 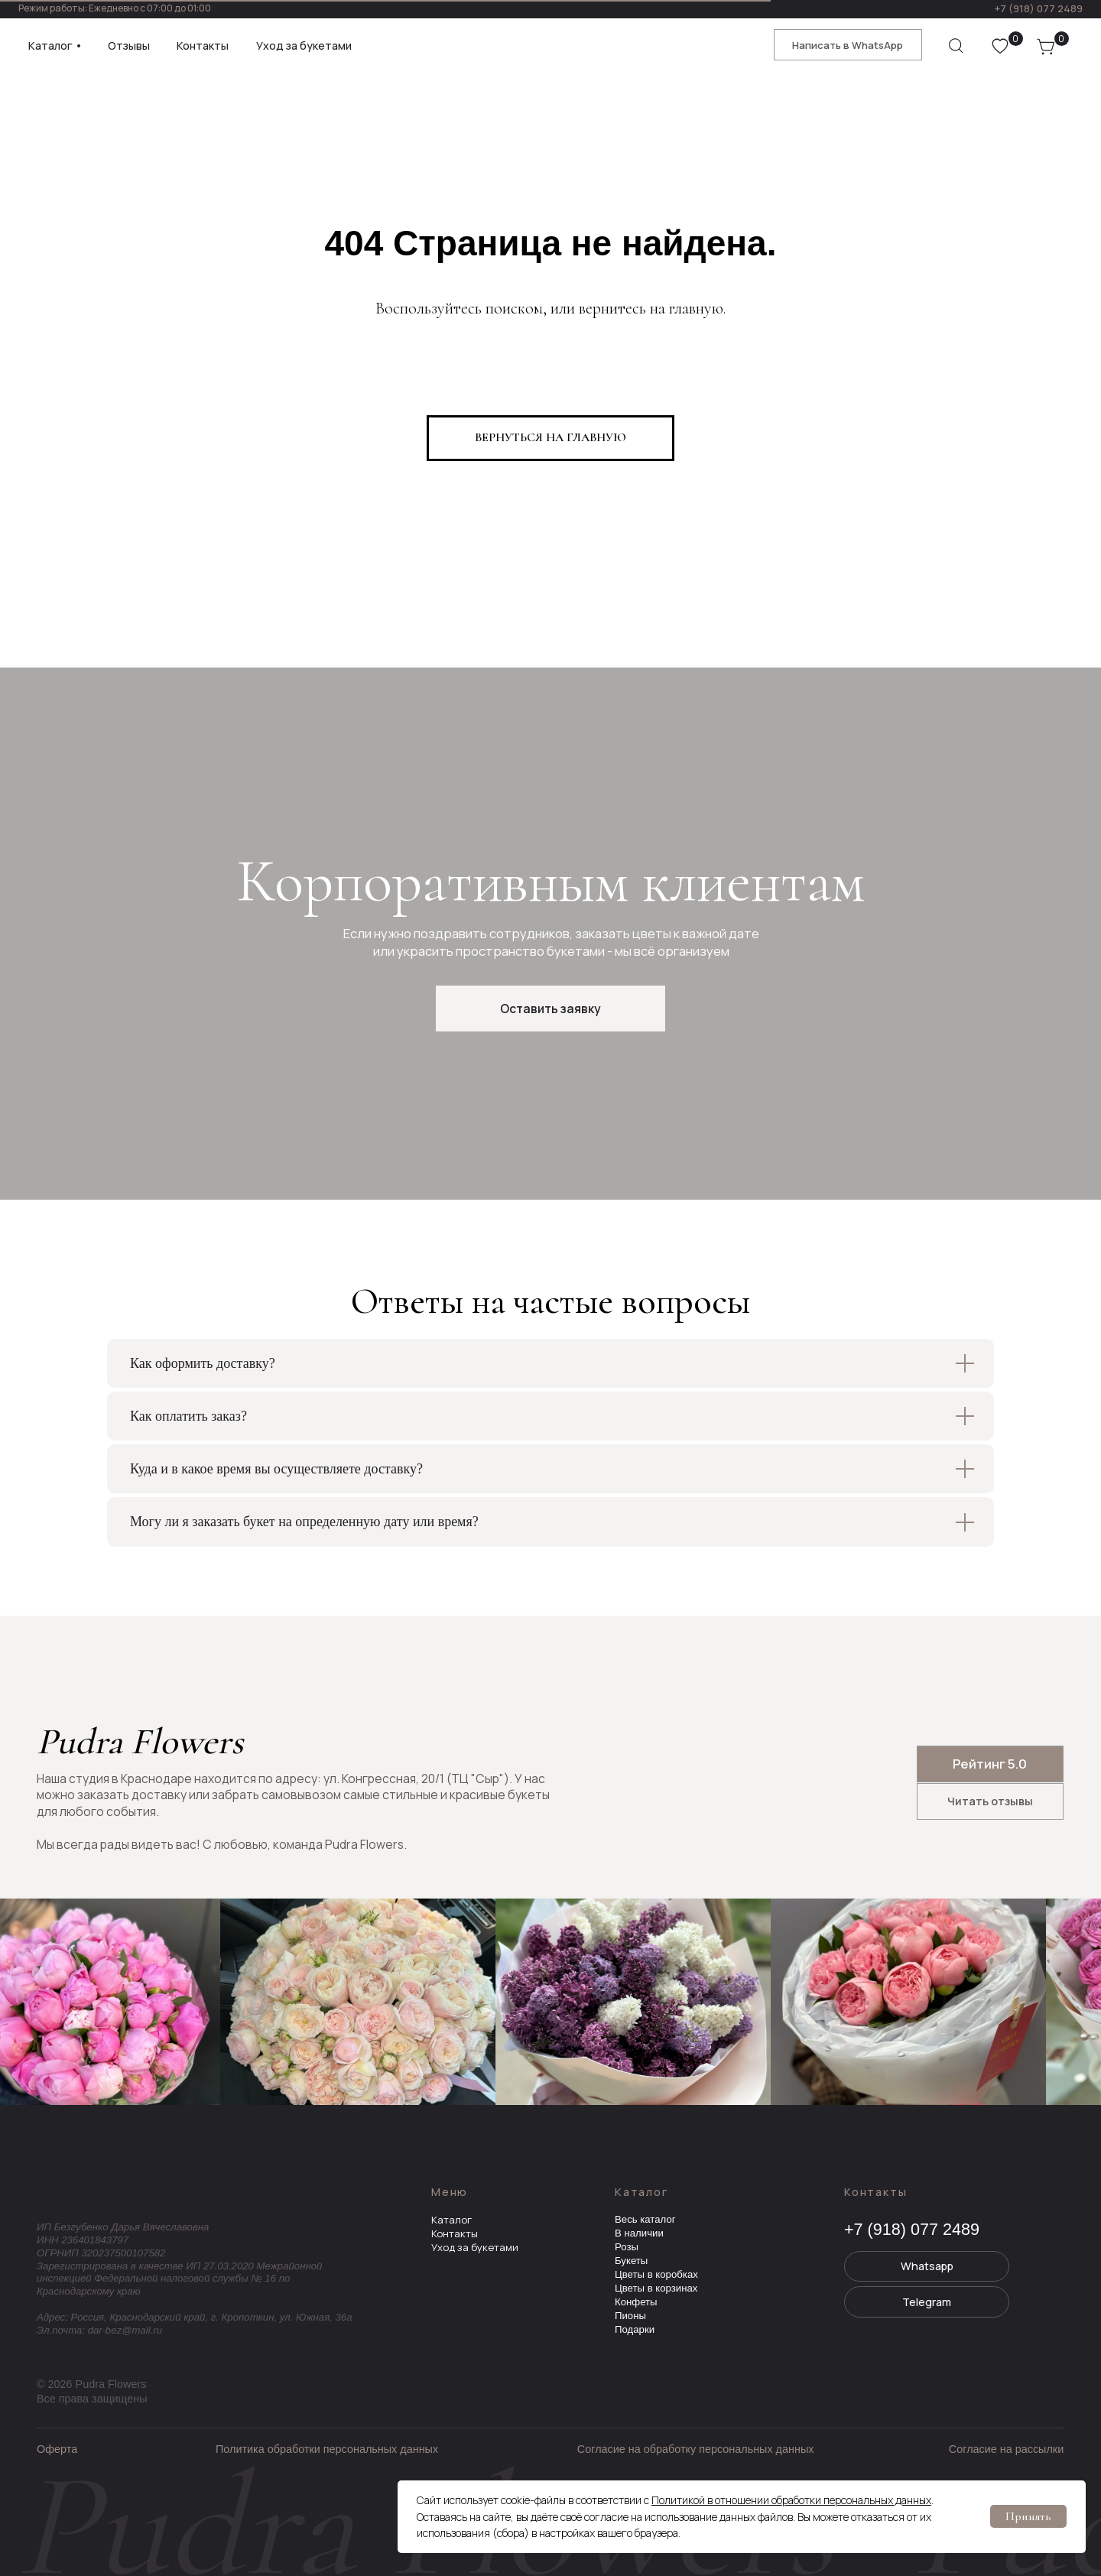 What do you see at coordinates (57, 2449) in the screenshot?
I see `Оферта` at bounding box center [57, 2449].